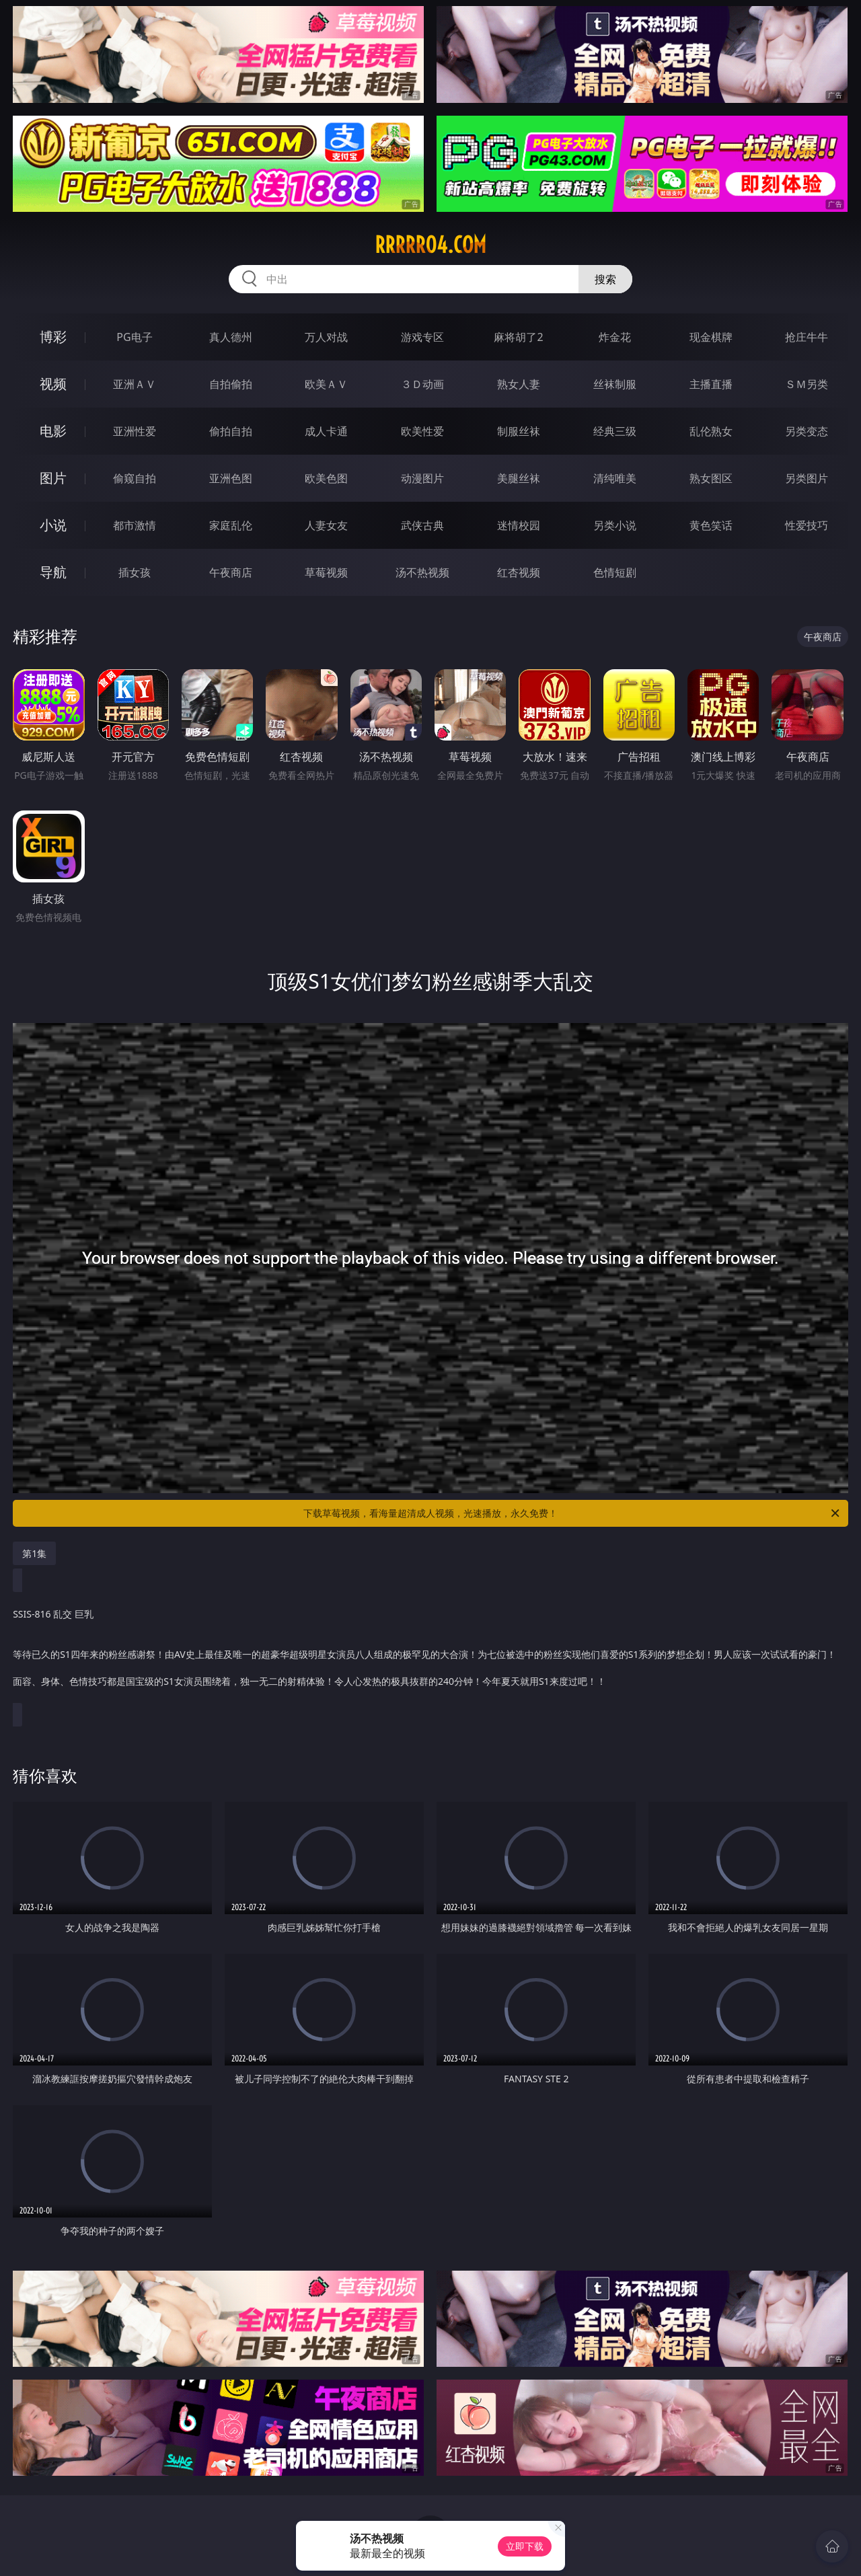 The height and width of the screenshot is (2576, 861). Describe the element at coordinates (614, 384) in the screenshot. I see `丝袜制服` at that location.